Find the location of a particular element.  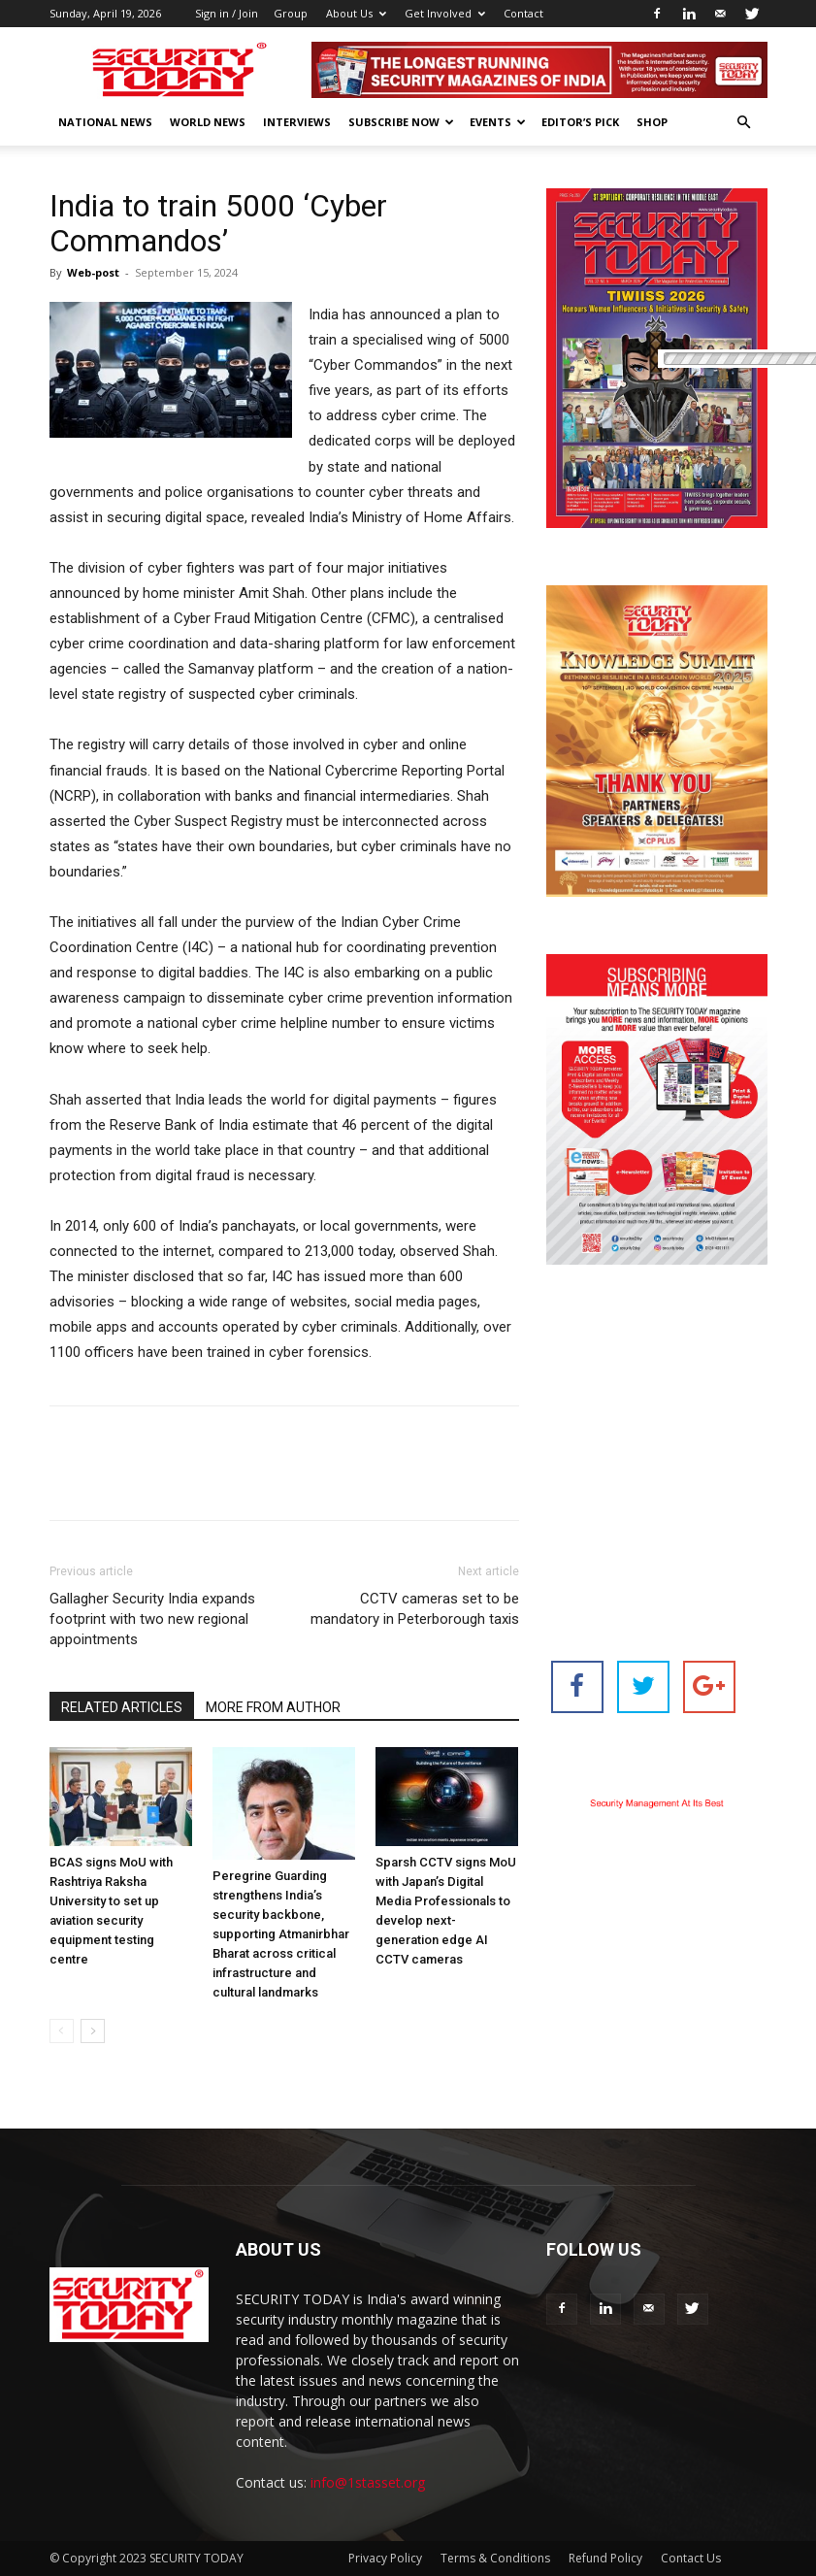

Subscribe Now is located at coordinates (401, 122).